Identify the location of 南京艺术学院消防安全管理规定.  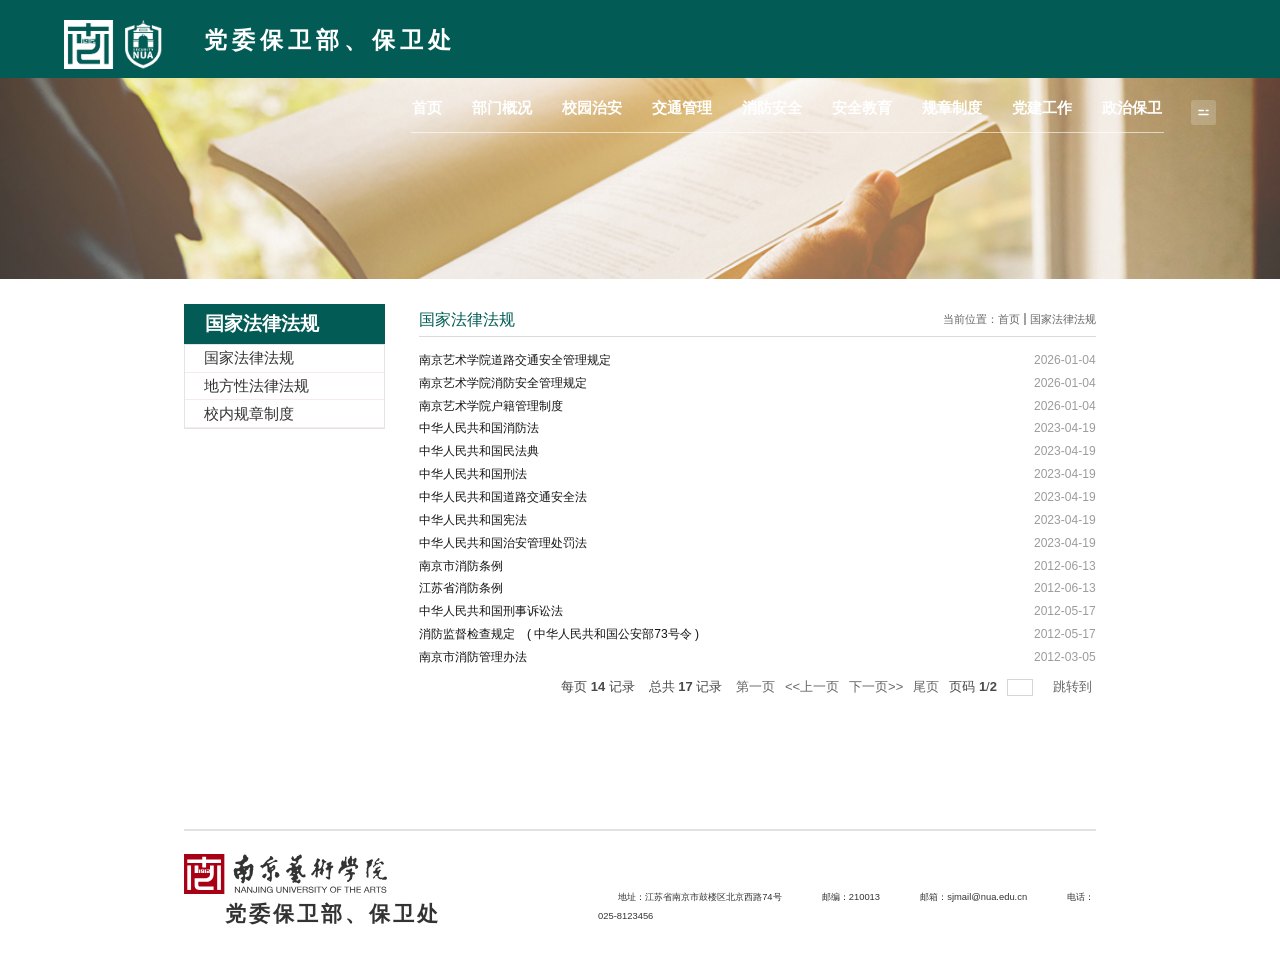
(503, 383).